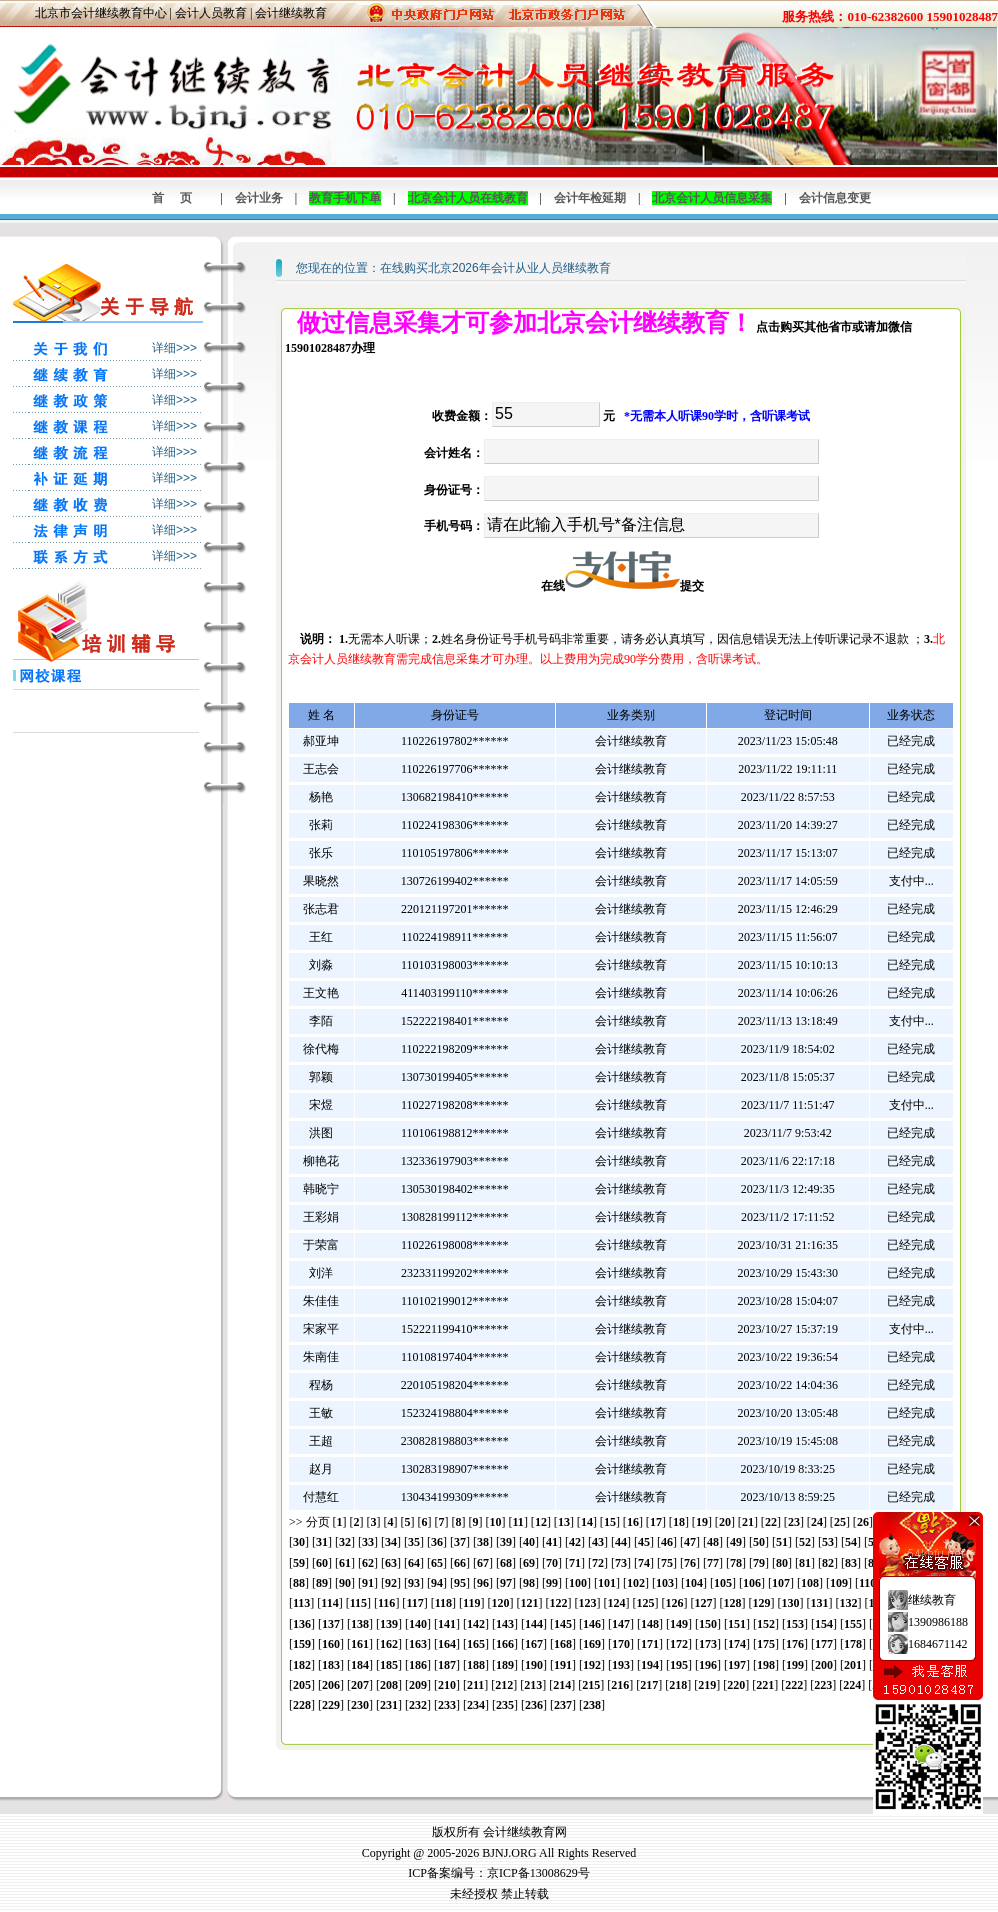 The width and height of the screenshot is (998, 1912). I want to click on 48, so click(713, 1542).